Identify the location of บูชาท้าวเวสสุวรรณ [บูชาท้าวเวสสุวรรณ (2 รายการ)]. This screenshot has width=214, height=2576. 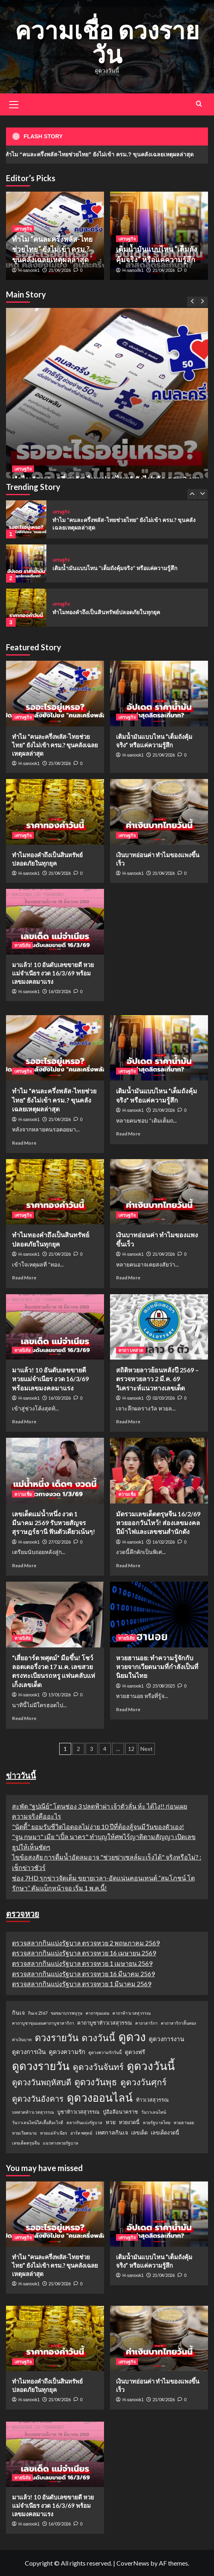
(78, 2112).